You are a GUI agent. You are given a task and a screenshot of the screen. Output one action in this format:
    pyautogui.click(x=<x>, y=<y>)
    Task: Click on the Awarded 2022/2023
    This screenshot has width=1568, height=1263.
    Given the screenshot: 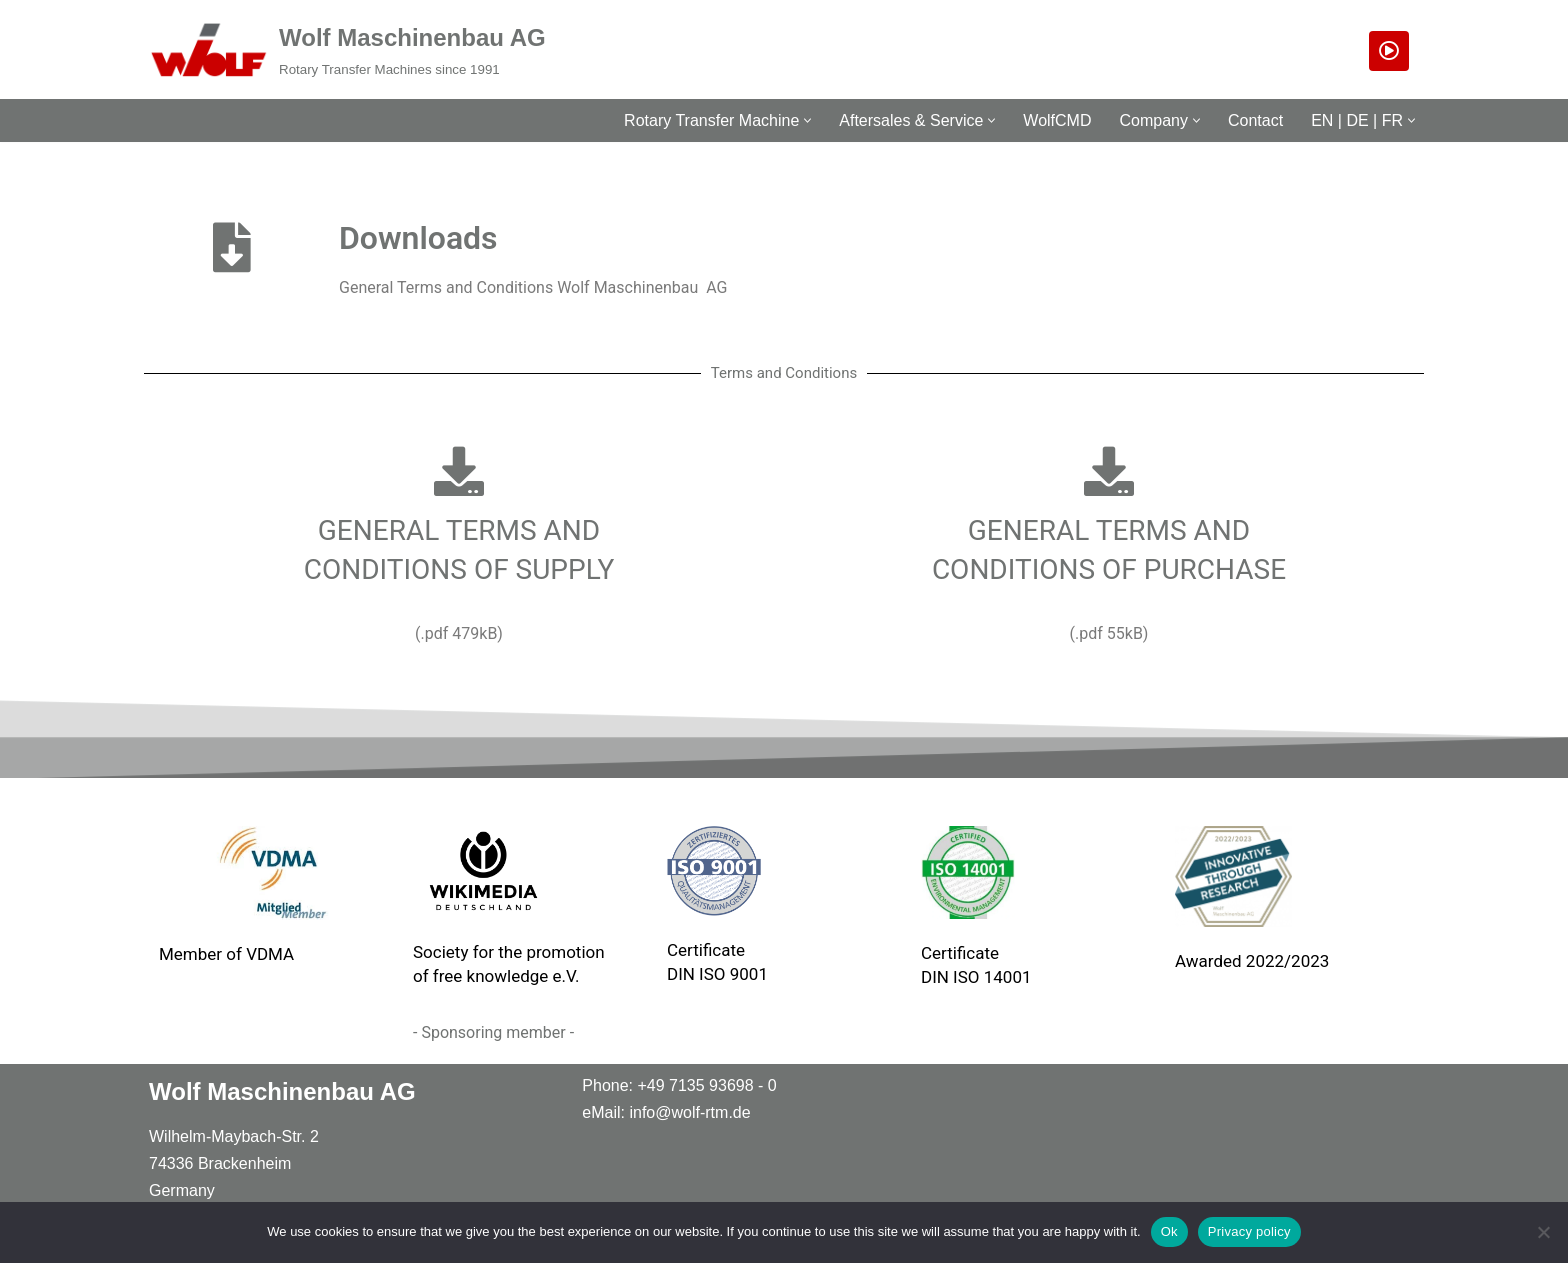 What is the action you would take?
    pyautogui.click(x=1252, y=961)
    